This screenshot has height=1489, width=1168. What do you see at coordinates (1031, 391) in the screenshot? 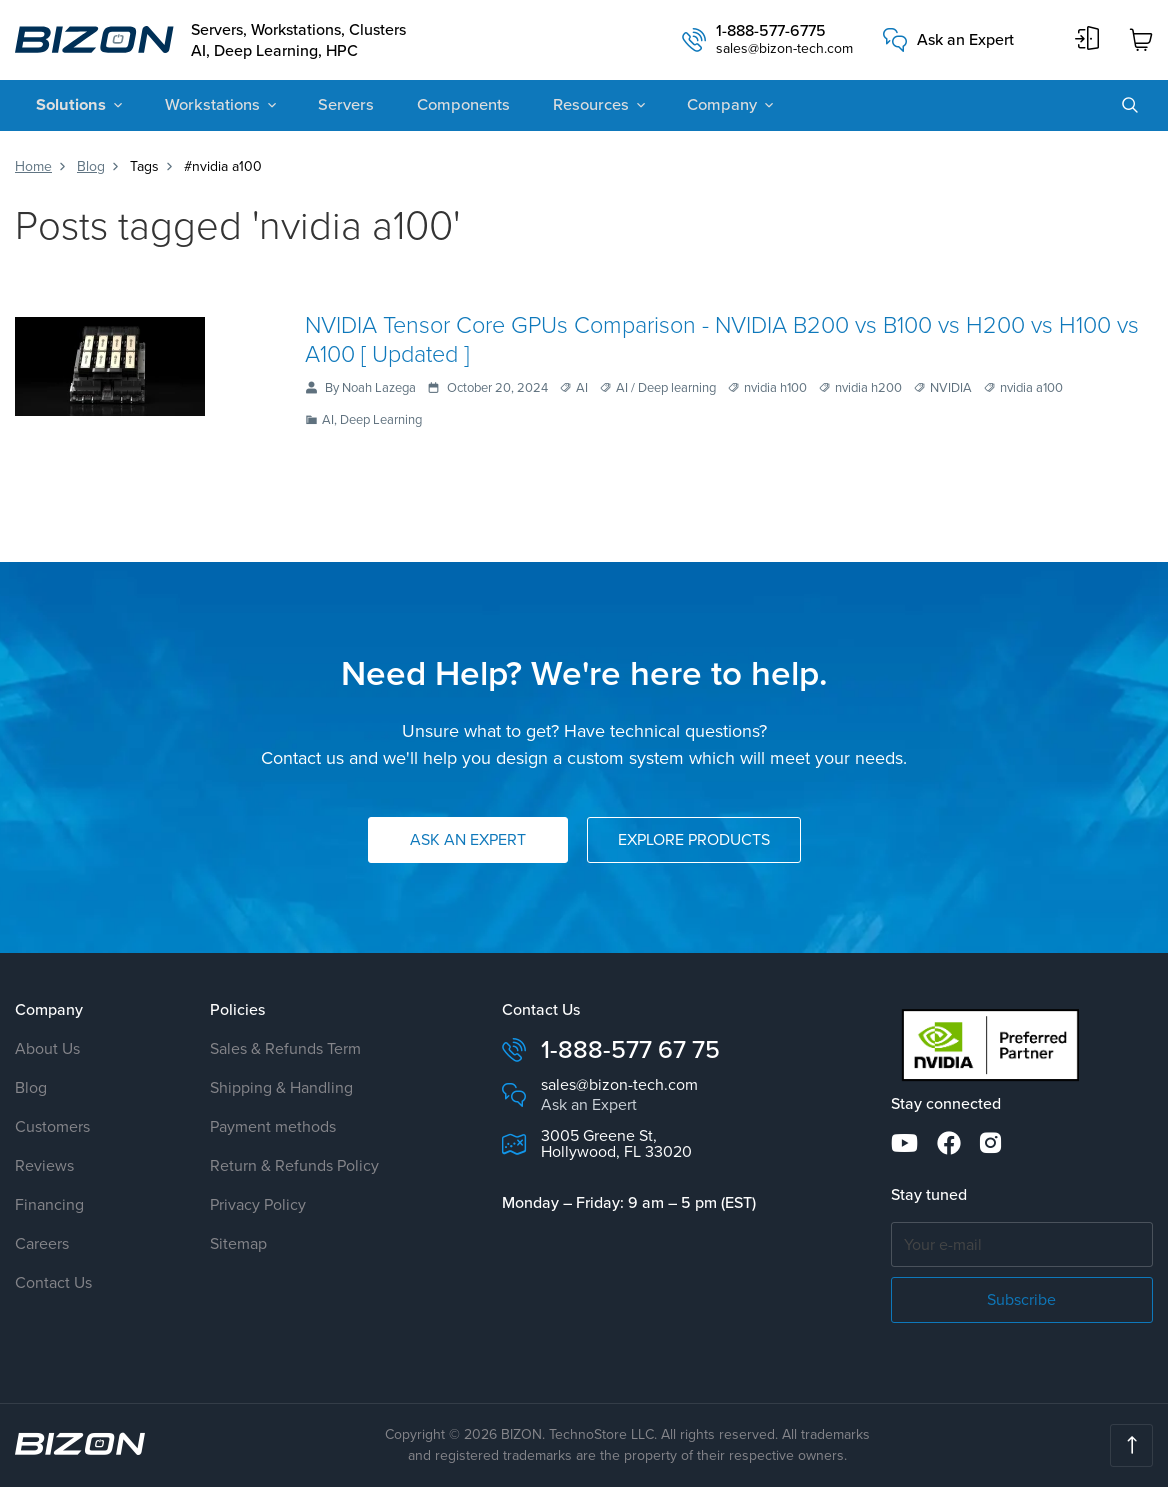
I see `nvidia a100` at bounding box center [1031, 391].